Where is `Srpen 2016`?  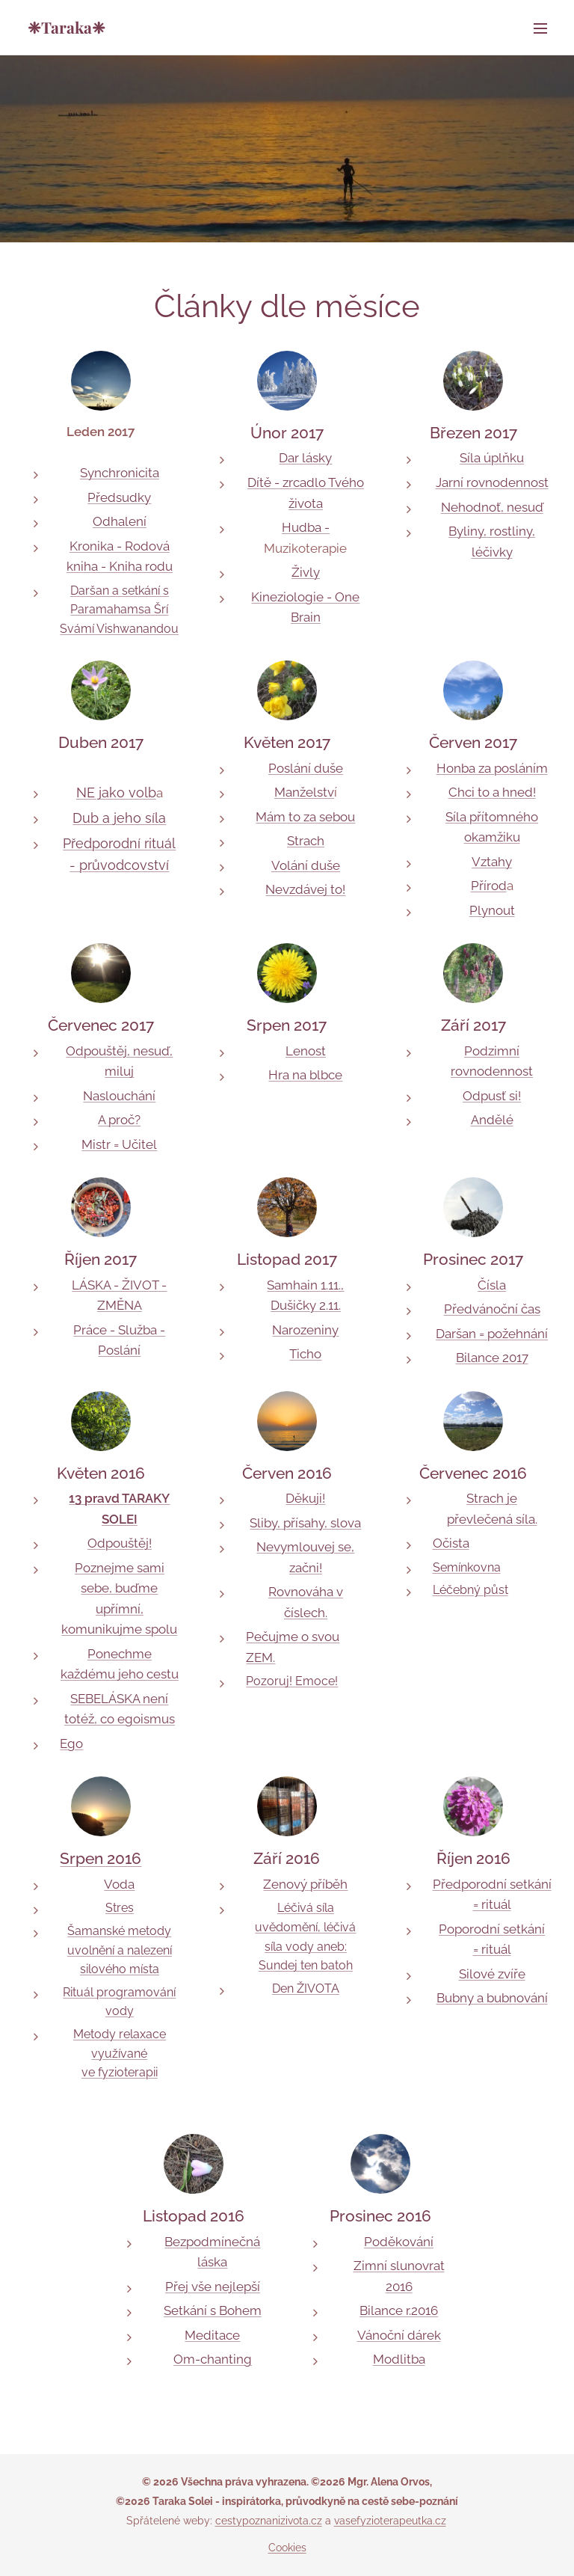
Srpen 2016 is located at coordinates (100, 1858).